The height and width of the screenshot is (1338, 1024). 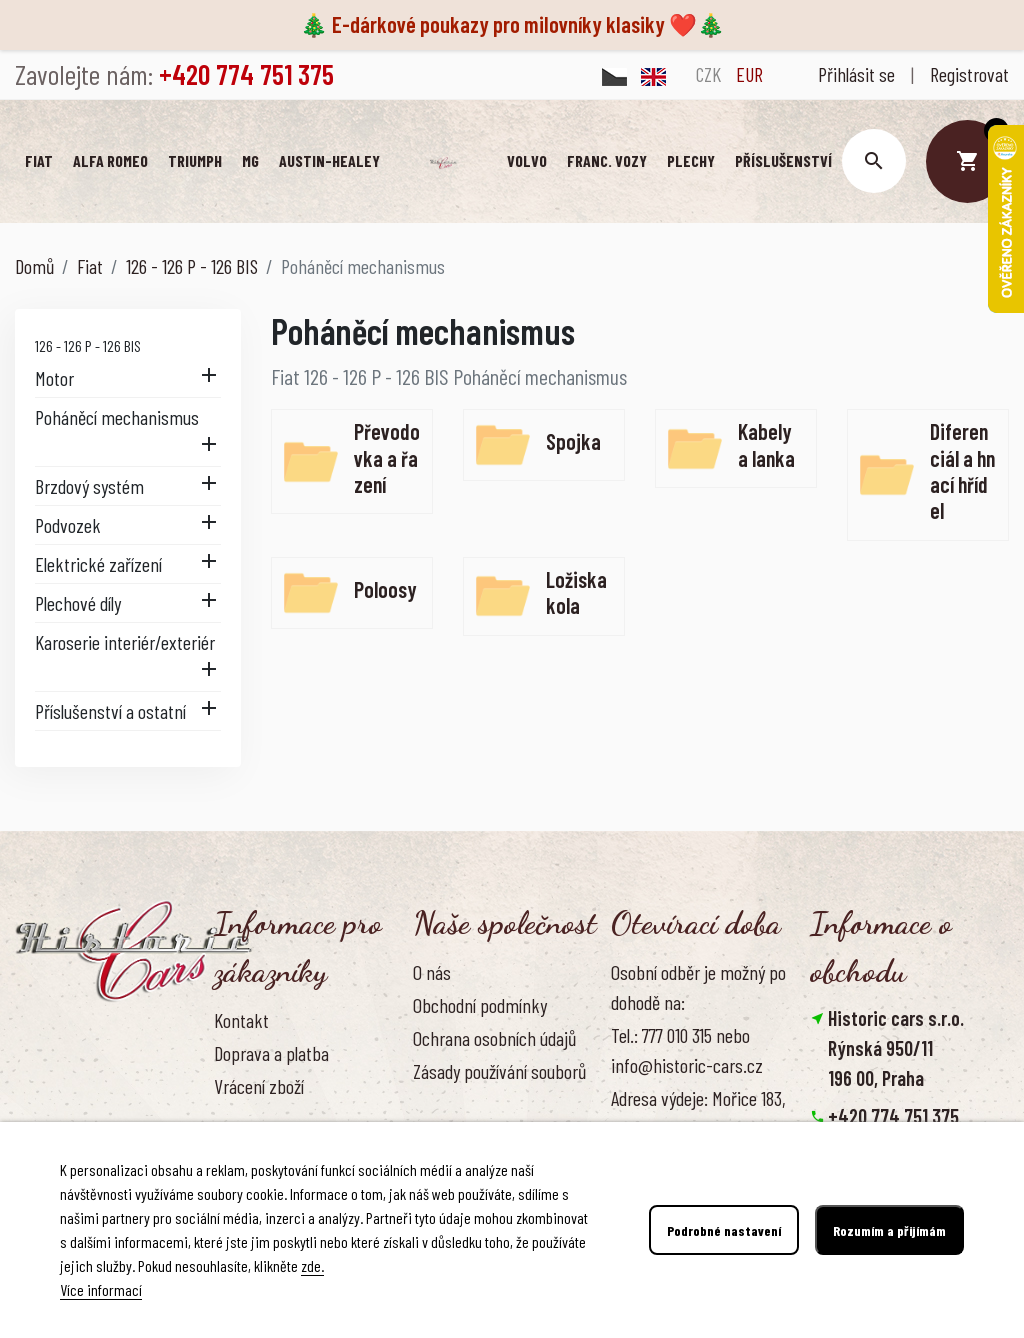 What do you see at coordinates (88, 345) in the screenshot?
I see `126 - 126 P - 126 BIS` at bounding box center [88, 345].